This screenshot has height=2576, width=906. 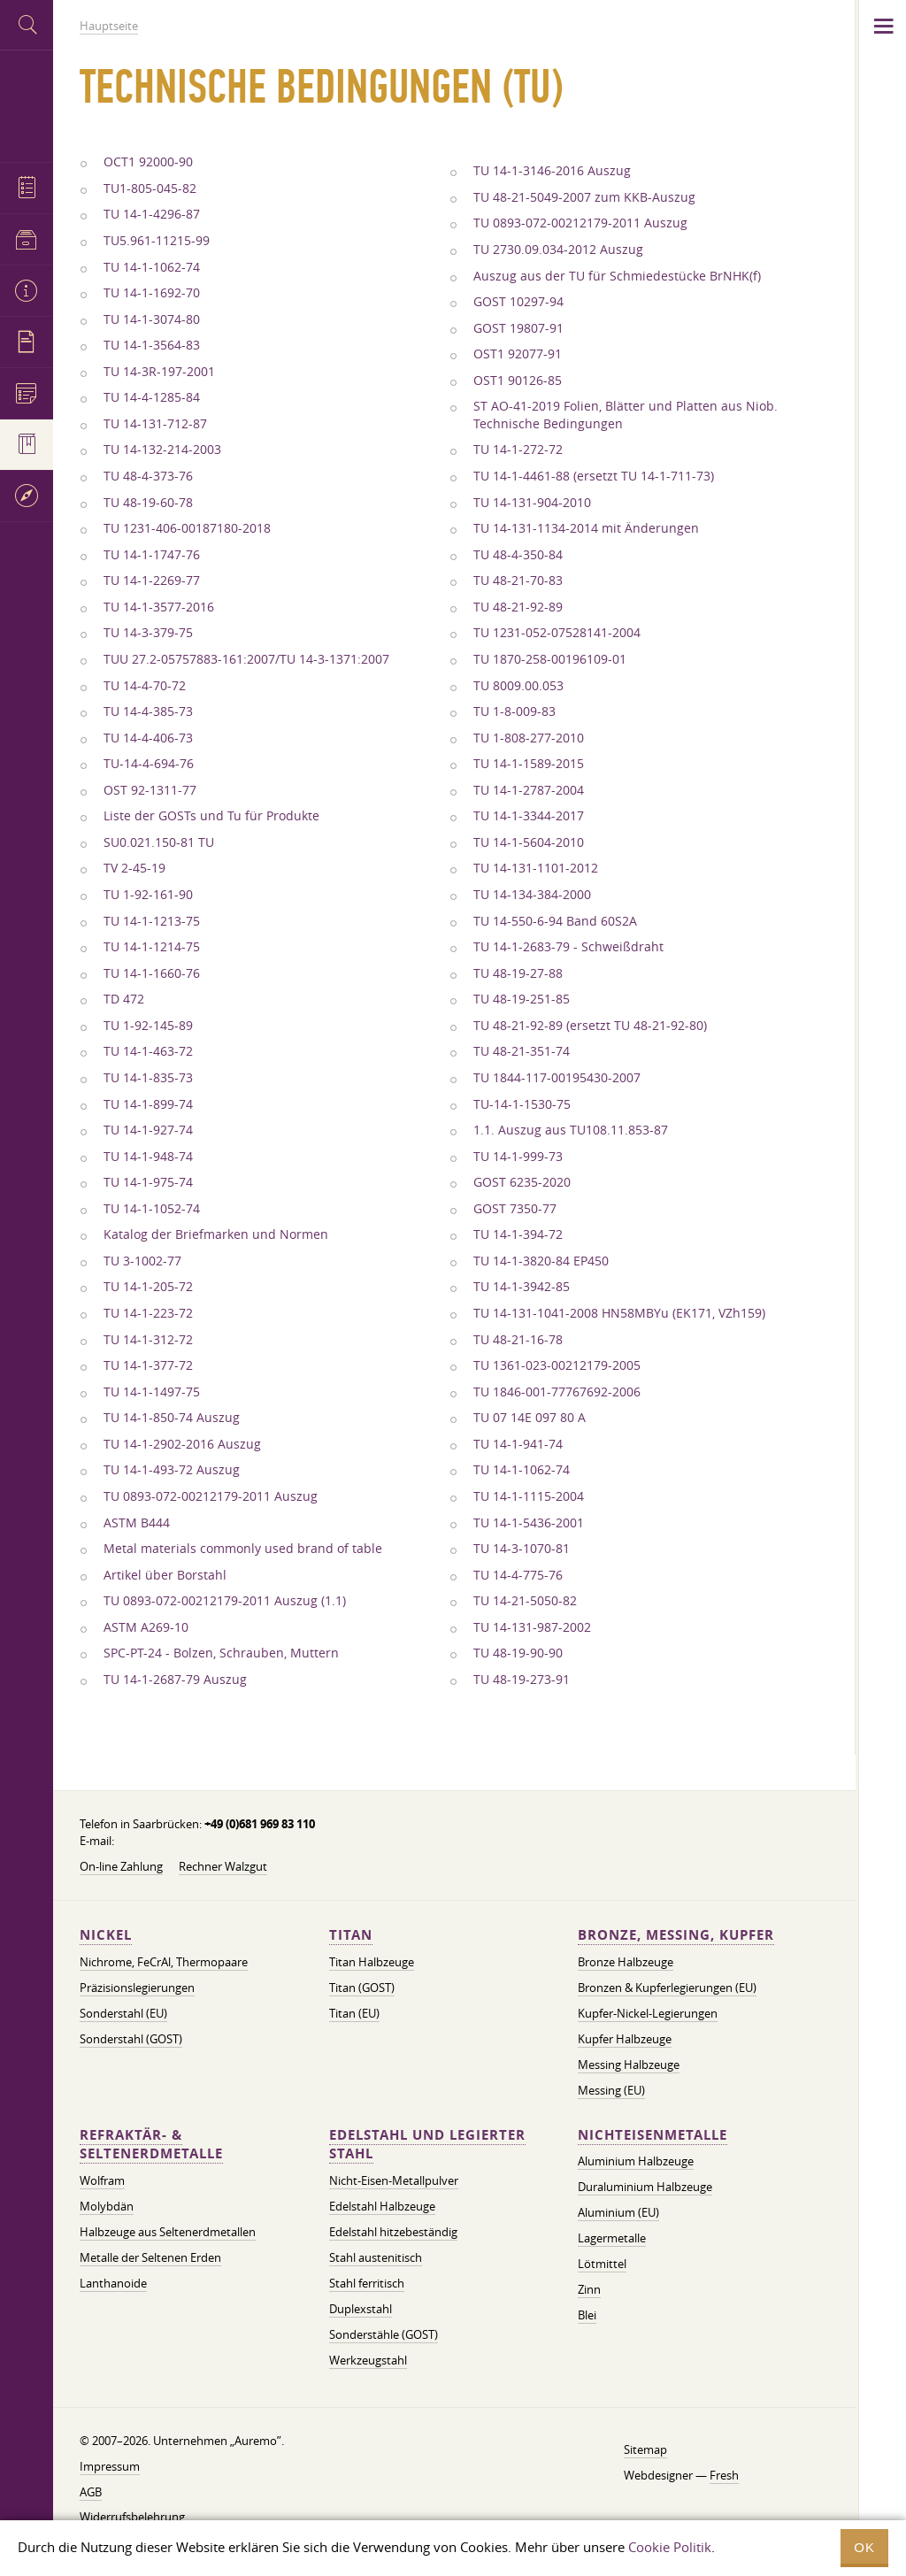 What do you see at coordinates (175, 1680) in the screenshot?
I see `TU 14-1-2687-79 Auszug` at bounding box center [175, 1680].